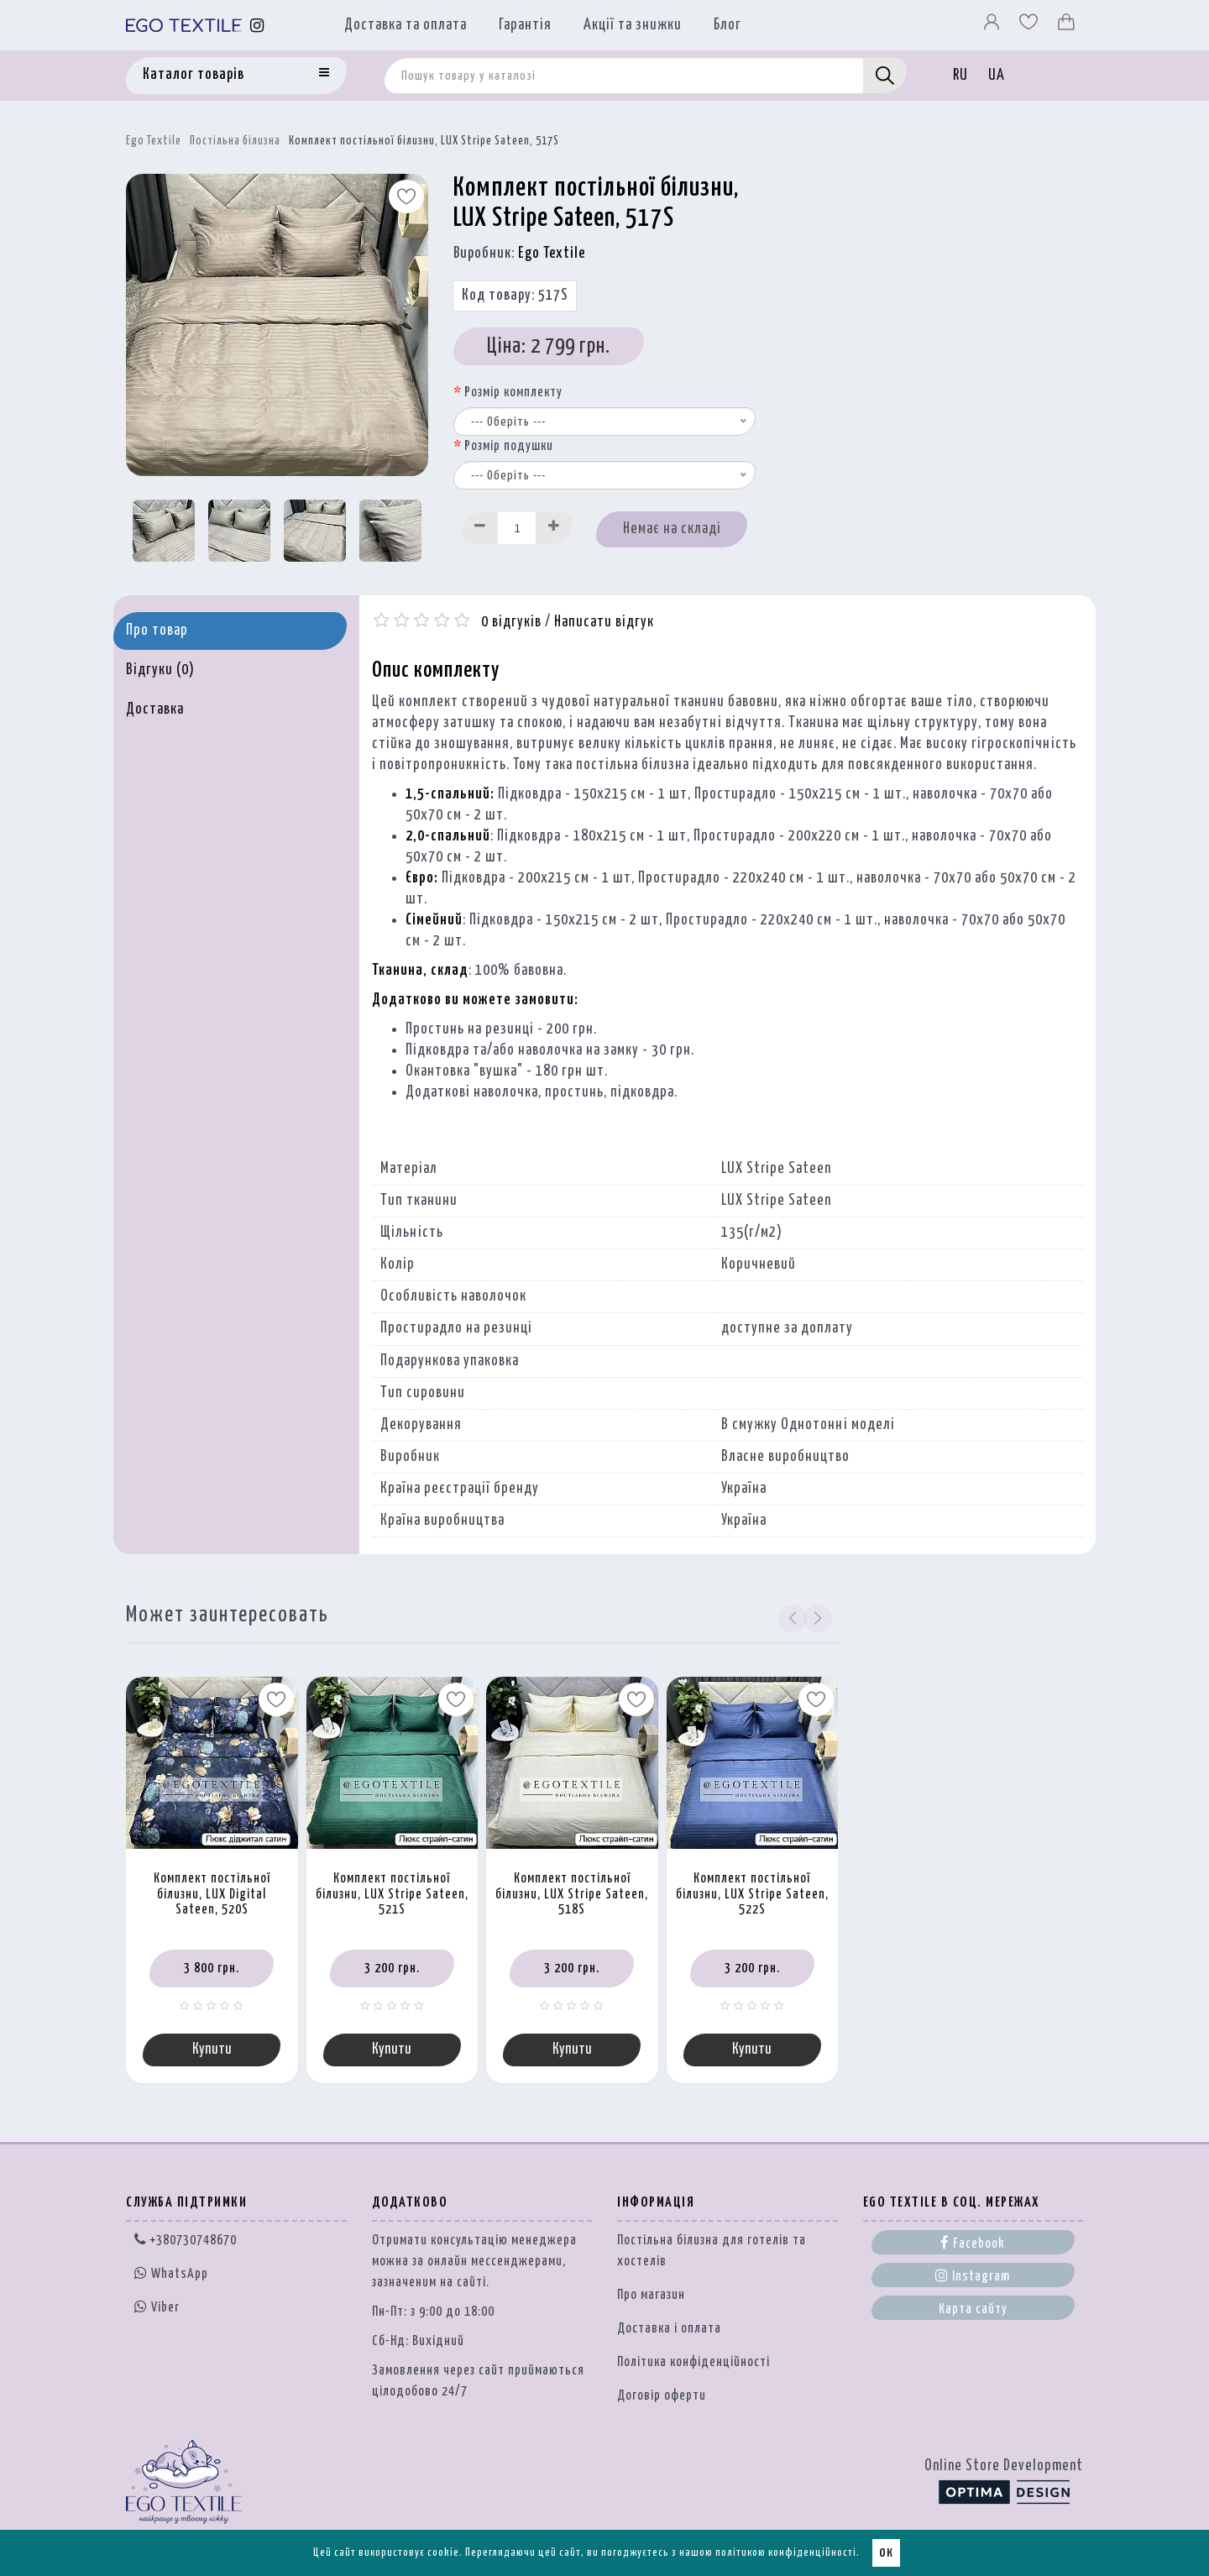 The width and height of the screenshot is (1209, 2576). What do you see at coordinates (525, 25) in the screenshot?
I see `Гарантія` at bounding box center [525, 25].